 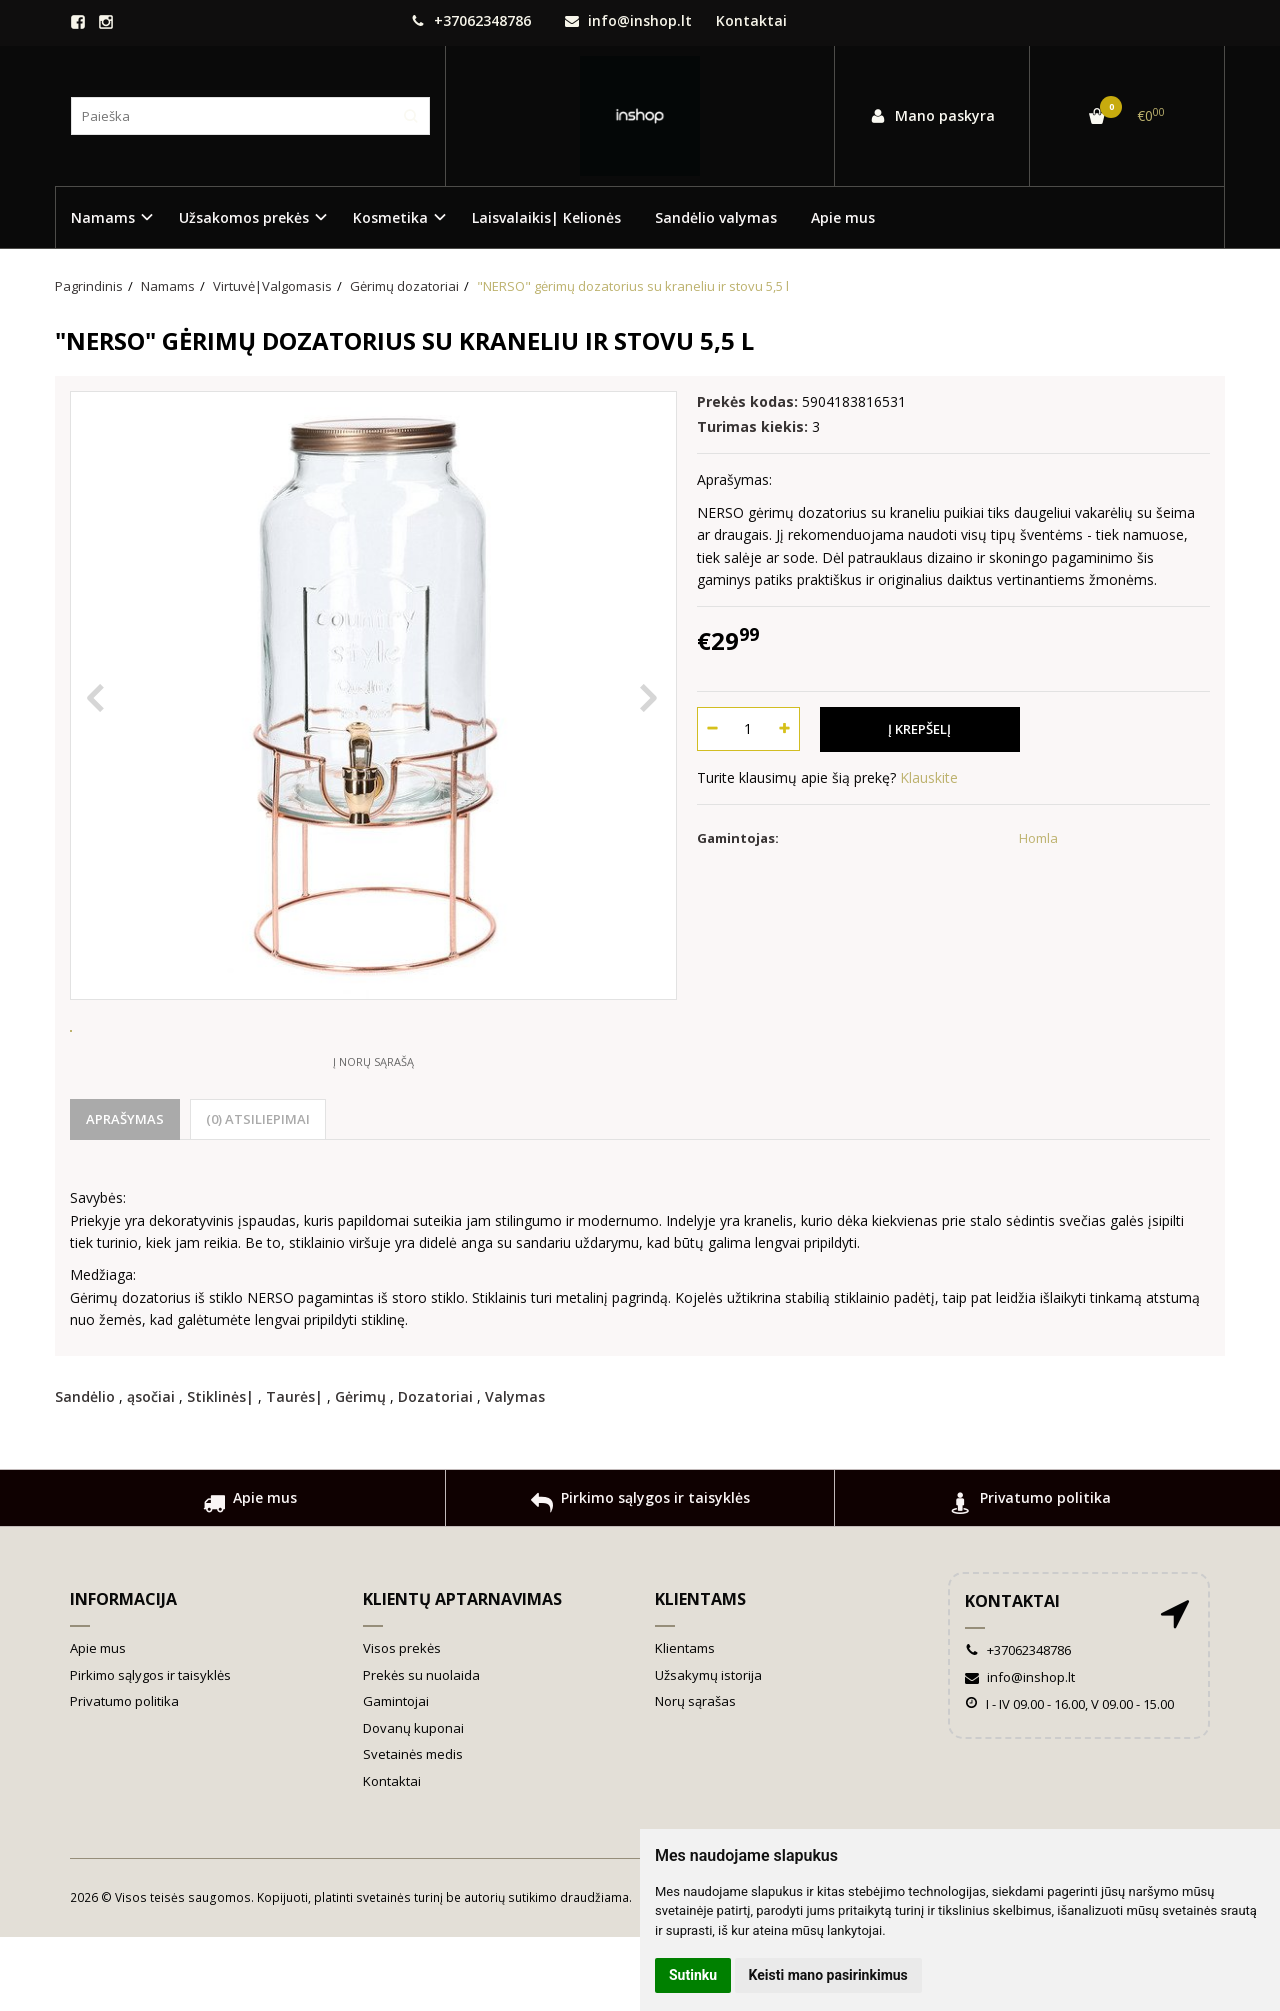 What do you see at coordinates (390, 217) in the screenshot?
I see `Kosmetika [button]` at bounding box center [390, 217].